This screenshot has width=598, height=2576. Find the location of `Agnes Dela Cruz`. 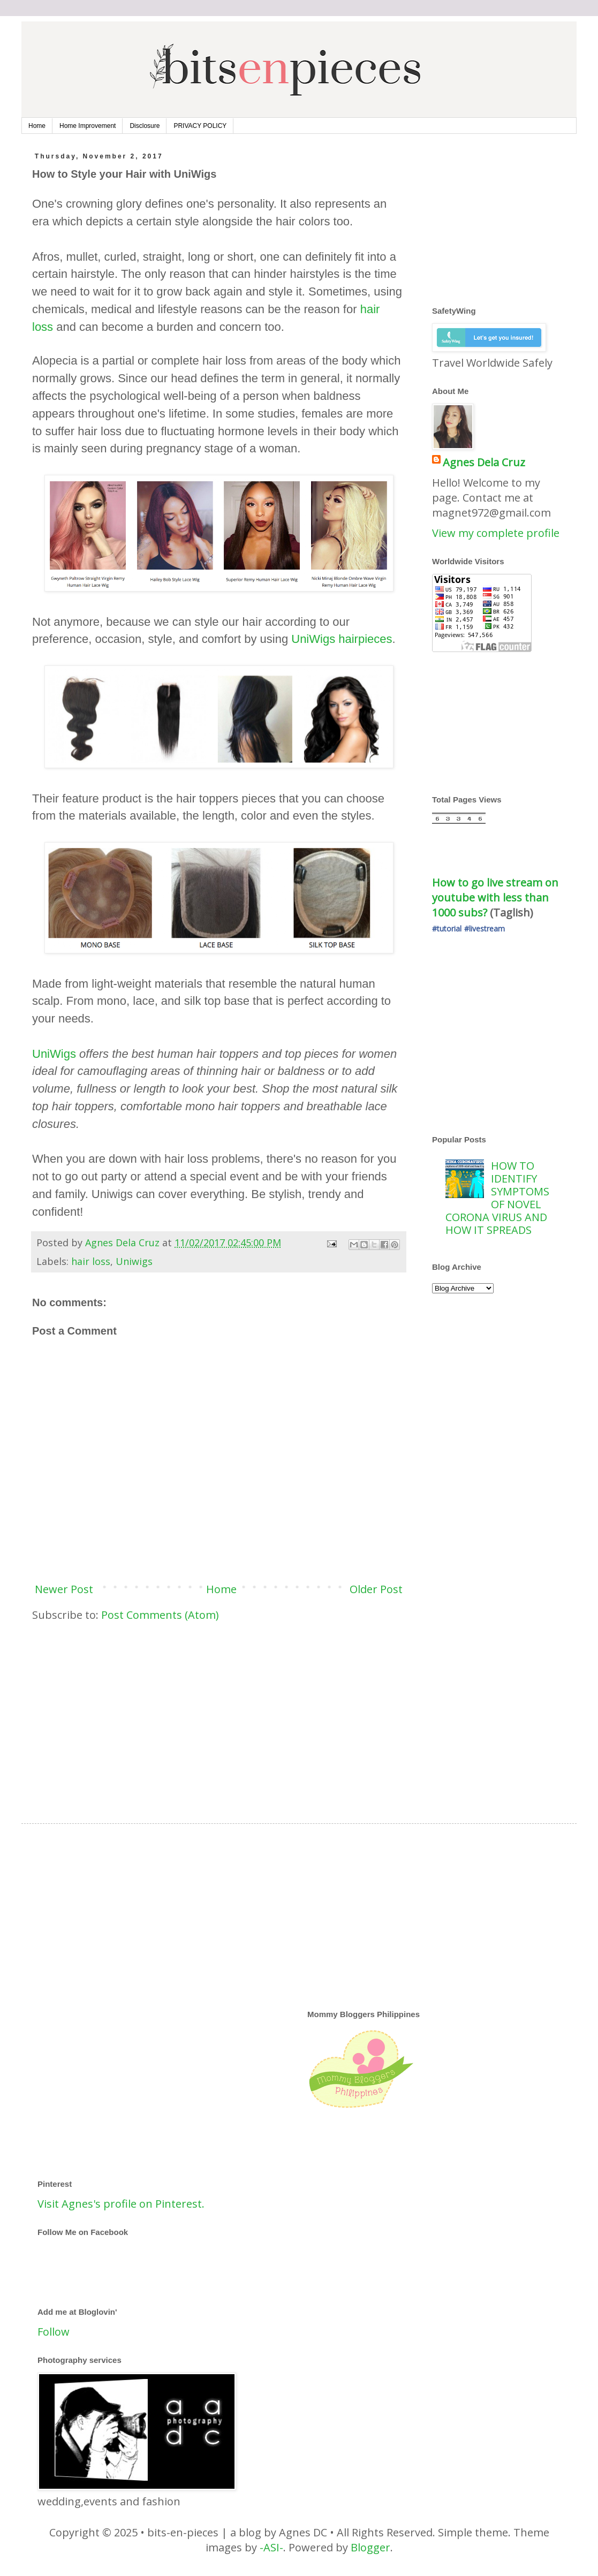

Agnes Dela Cruz is located at coordinates (484, 462).